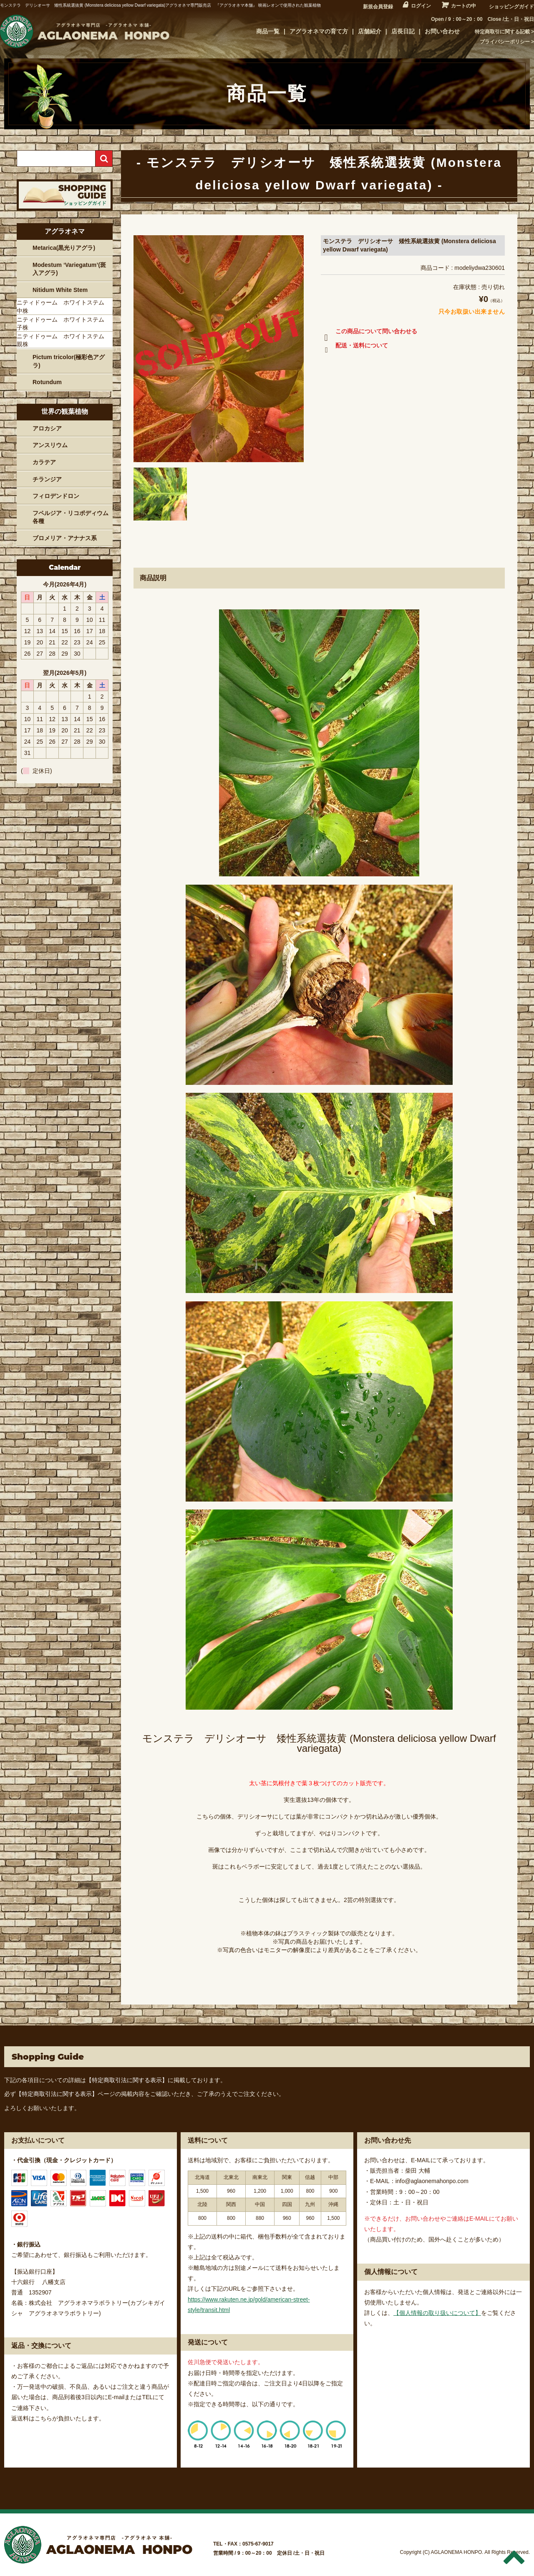  I want to click on Rotundum, so click(47, 382).